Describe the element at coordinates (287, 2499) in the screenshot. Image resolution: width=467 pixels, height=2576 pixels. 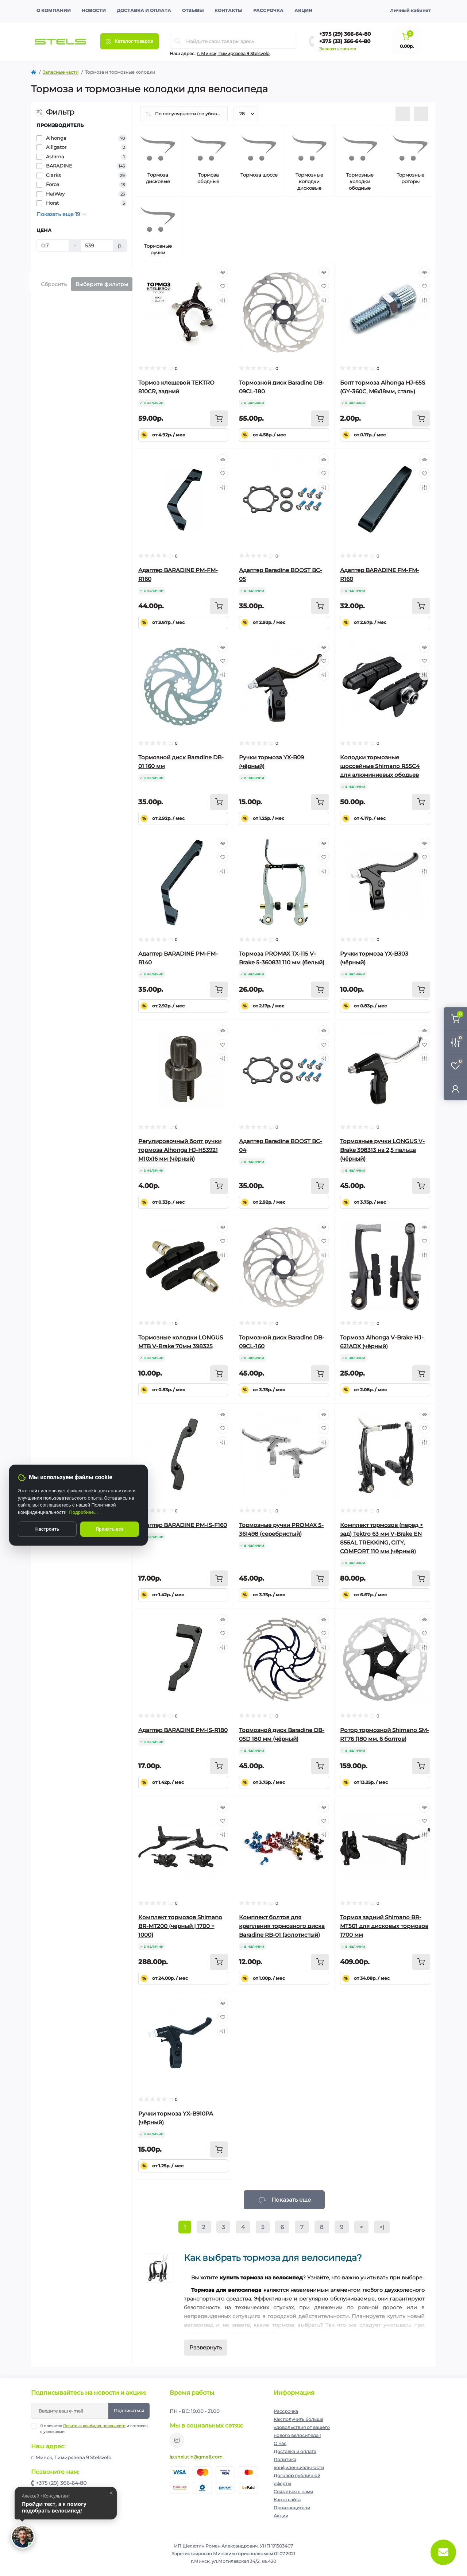
I see `Карта сайта` at that location.